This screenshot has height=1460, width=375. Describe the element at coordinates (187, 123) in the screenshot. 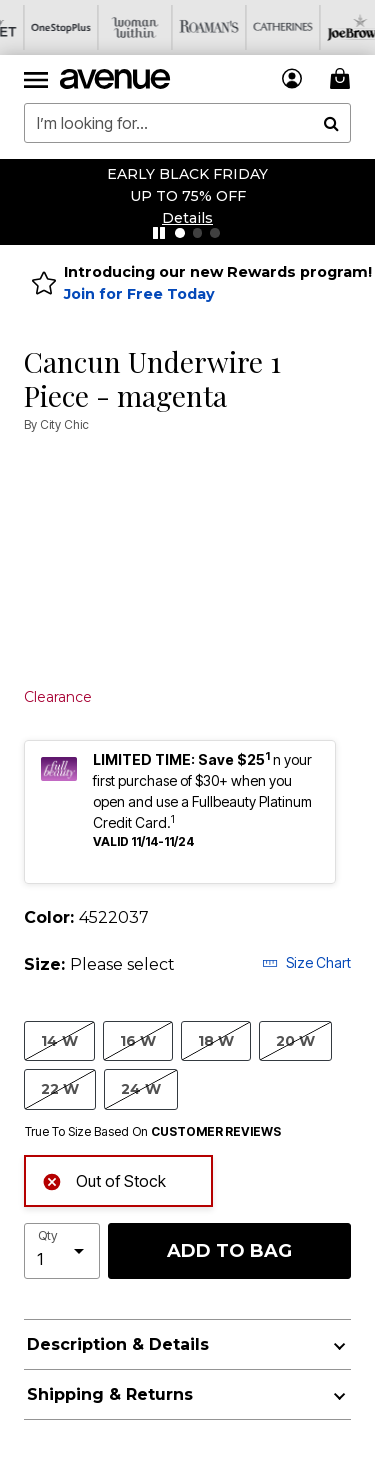

I see `[combobox]` at that location.